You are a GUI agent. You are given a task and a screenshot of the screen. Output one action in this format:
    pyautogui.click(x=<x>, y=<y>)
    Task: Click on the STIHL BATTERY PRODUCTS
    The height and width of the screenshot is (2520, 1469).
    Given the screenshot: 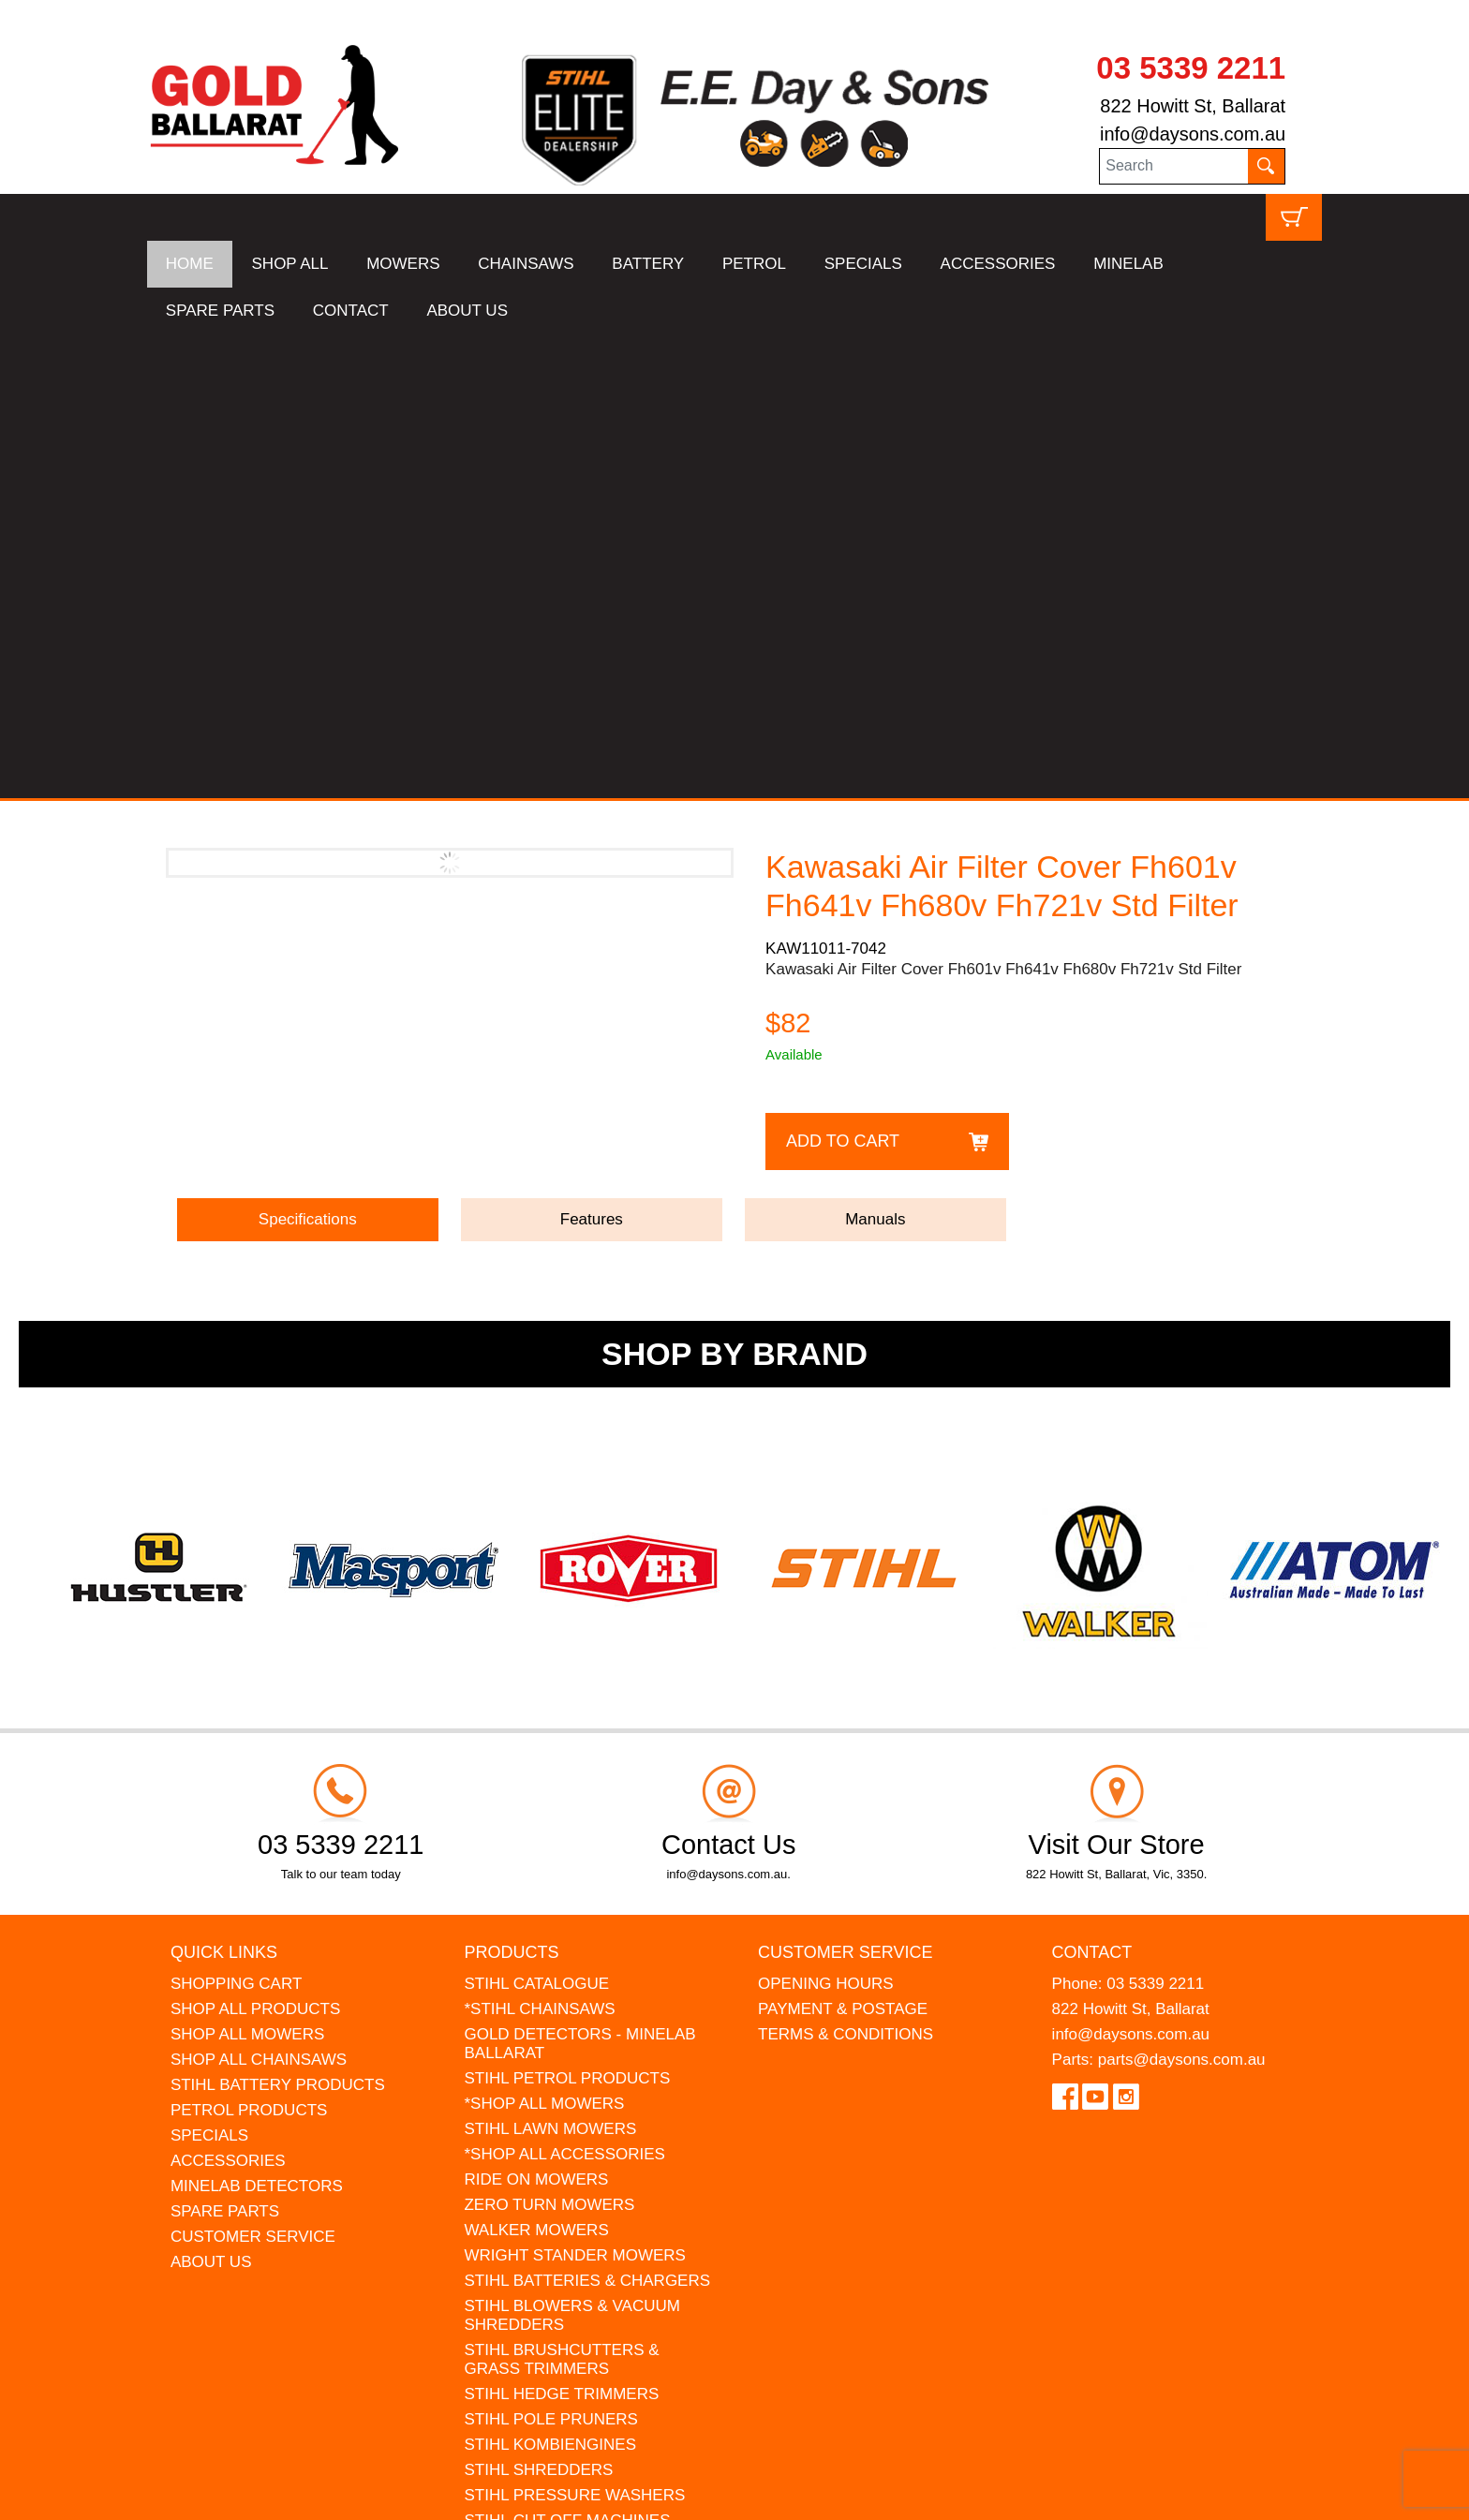 What is the action you would take?
    pyautogui.click(x=278, y=1620)
    